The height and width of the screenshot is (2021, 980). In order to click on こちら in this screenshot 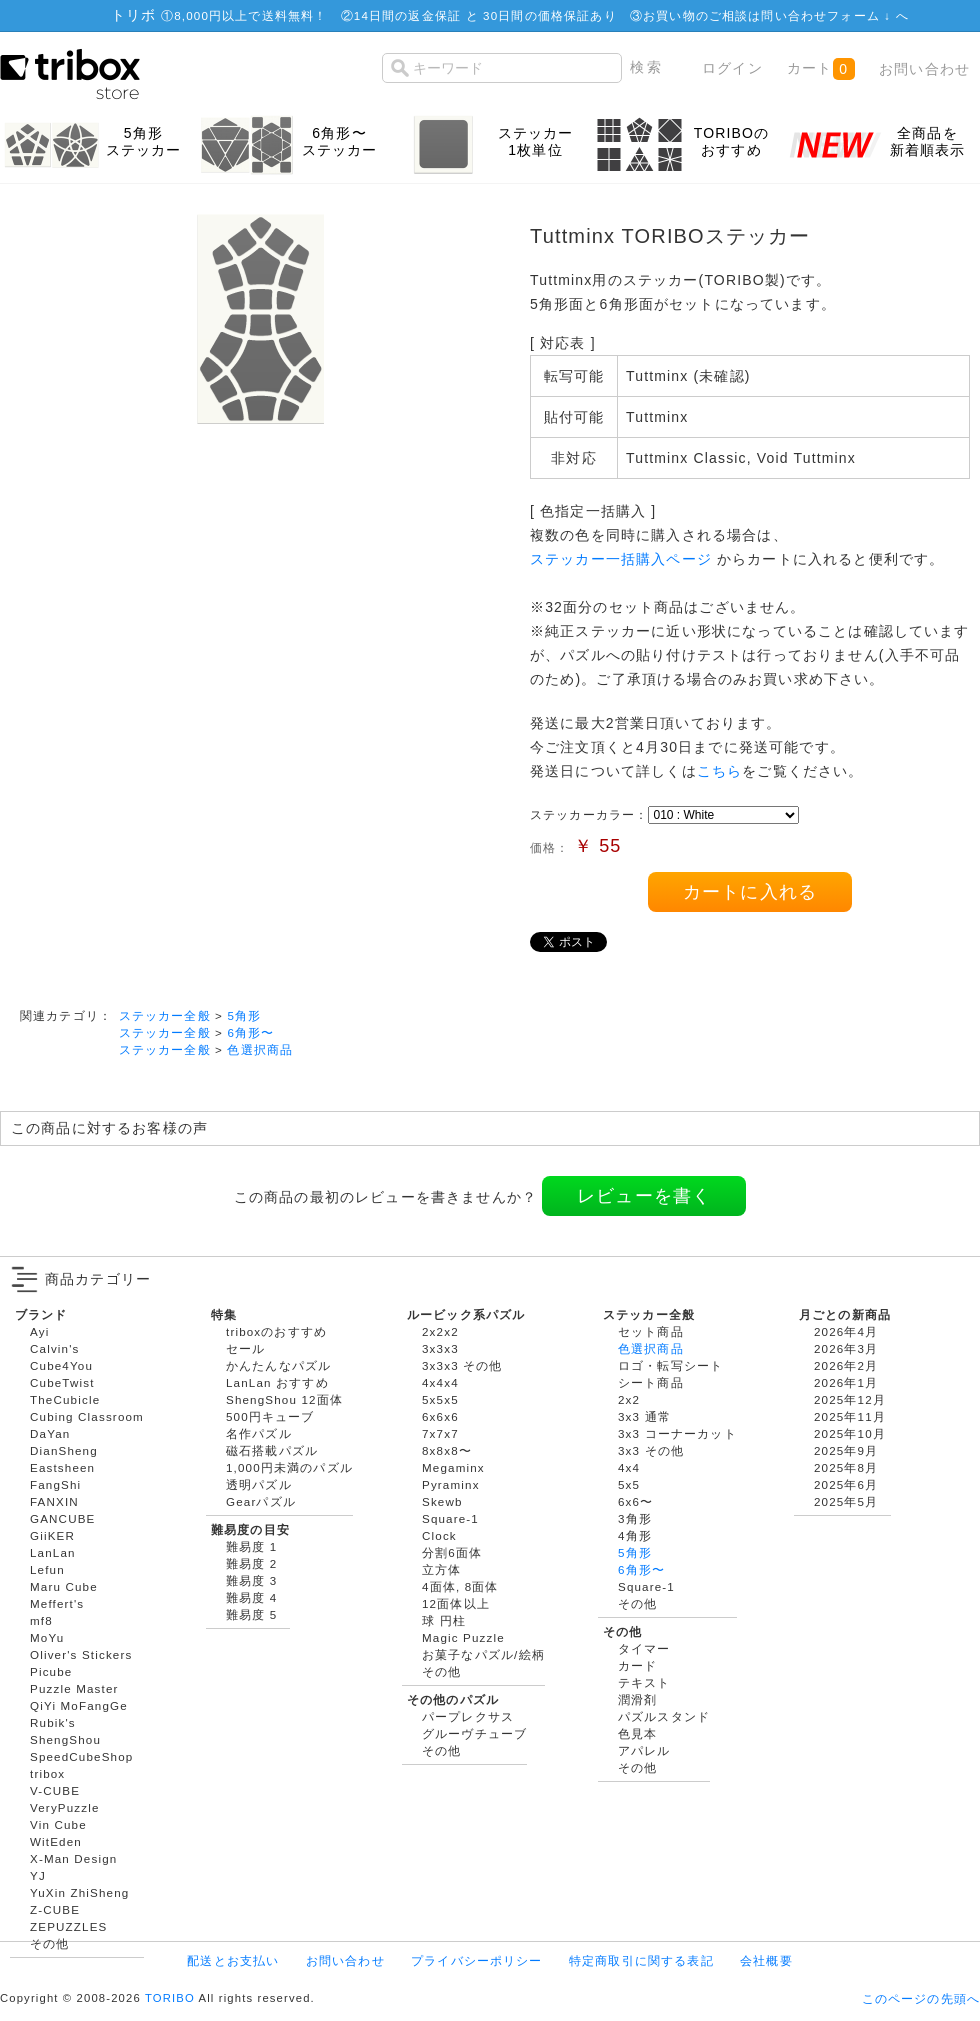, I will do `click(719, 771)`.